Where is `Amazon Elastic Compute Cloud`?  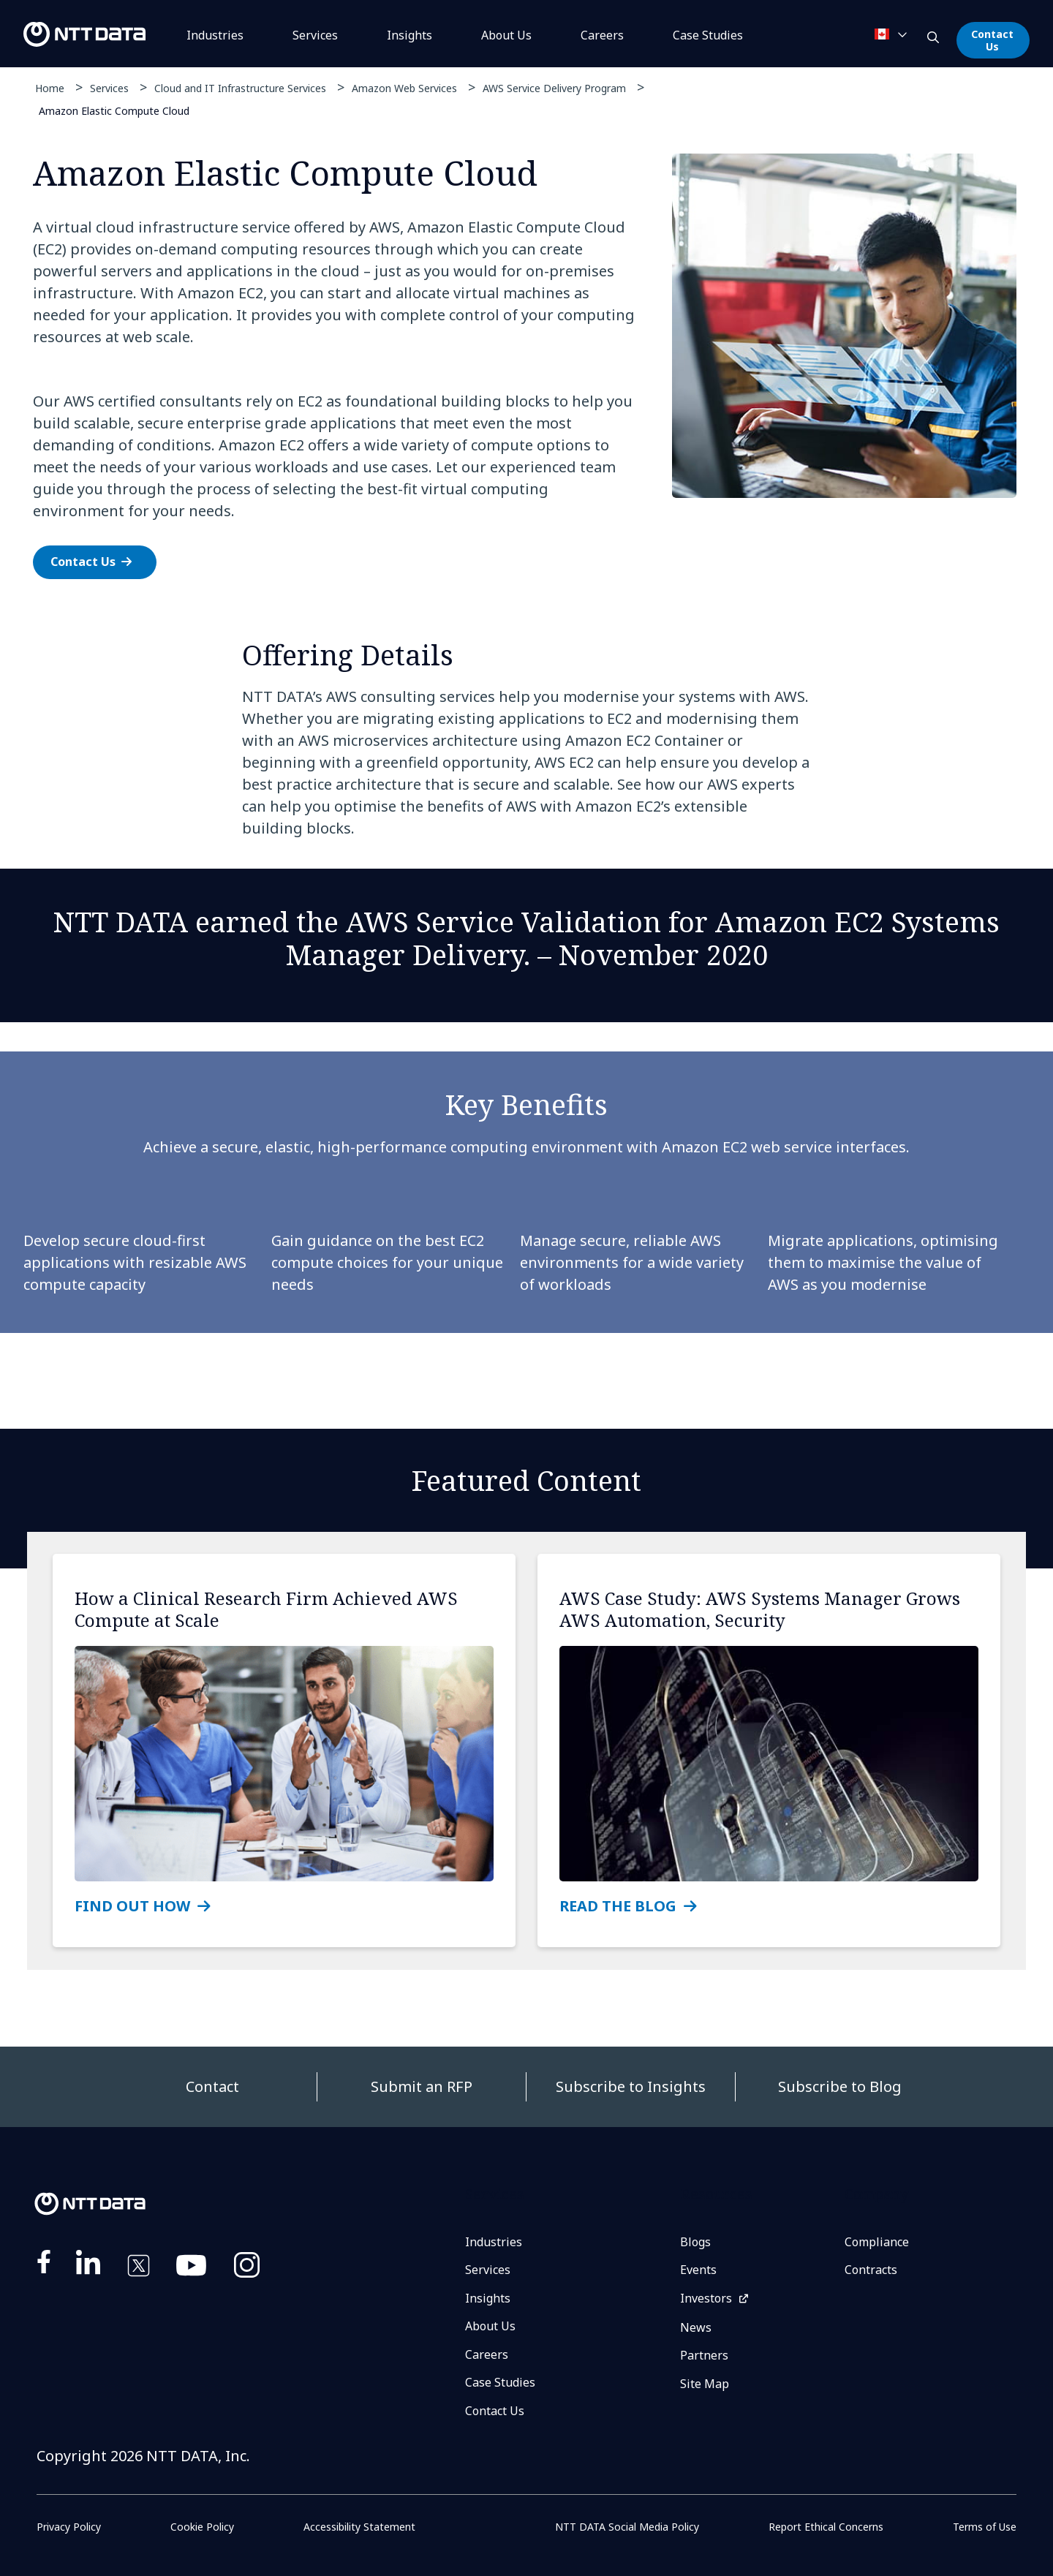 Amazon Elastic Compute Cloud is located at coordinates (114, 110).